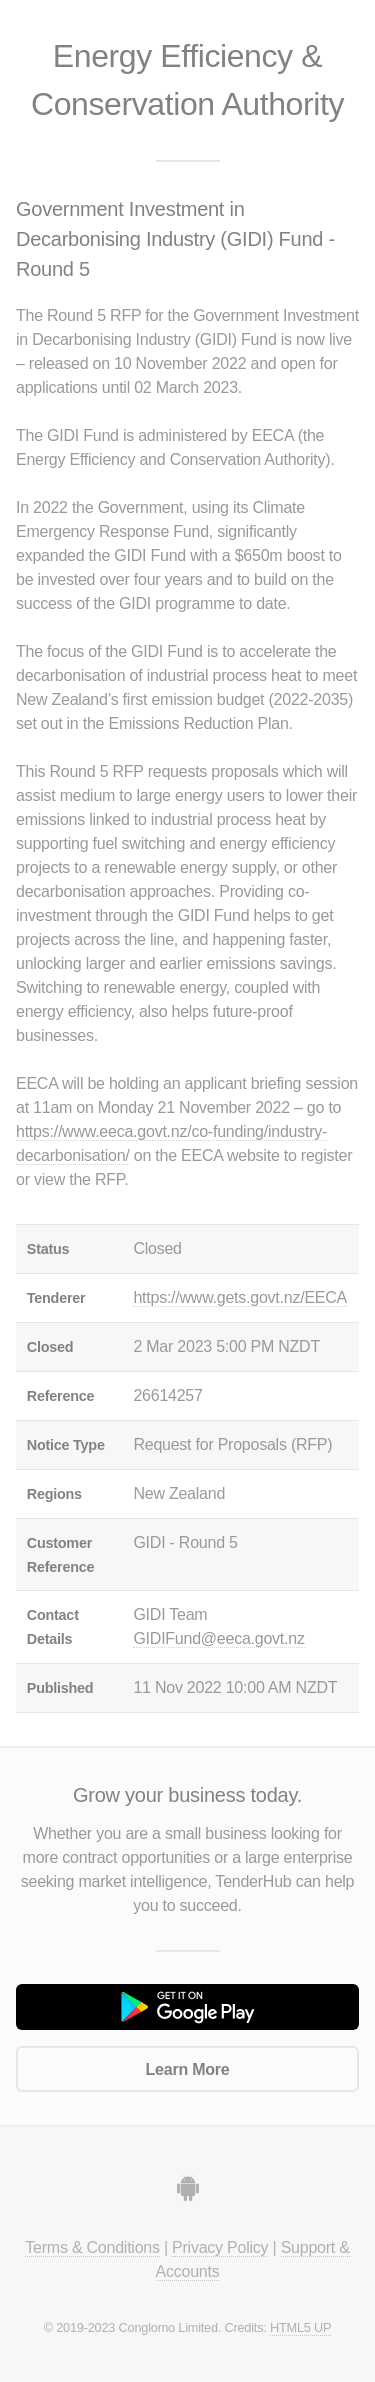  I want to click on HTML5 UP, so click(300, 2327).